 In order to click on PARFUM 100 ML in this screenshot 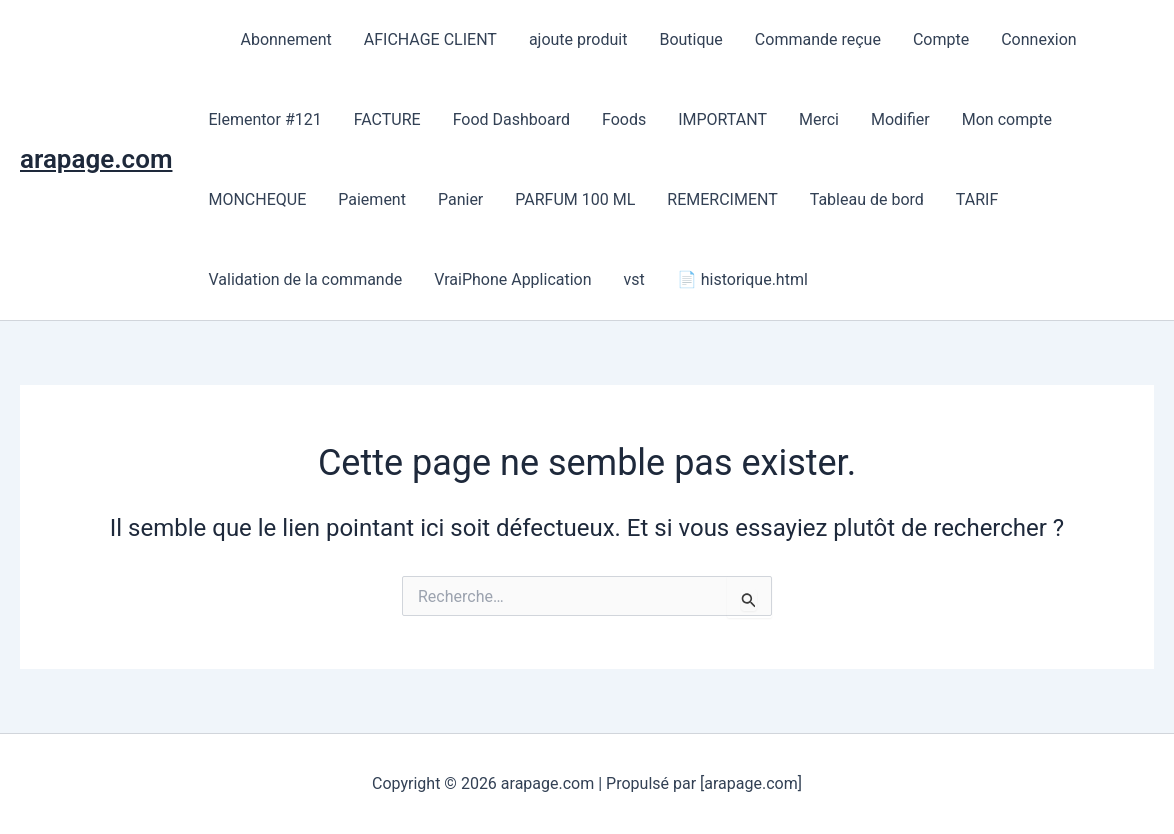, I will do `click(575, 199)`.